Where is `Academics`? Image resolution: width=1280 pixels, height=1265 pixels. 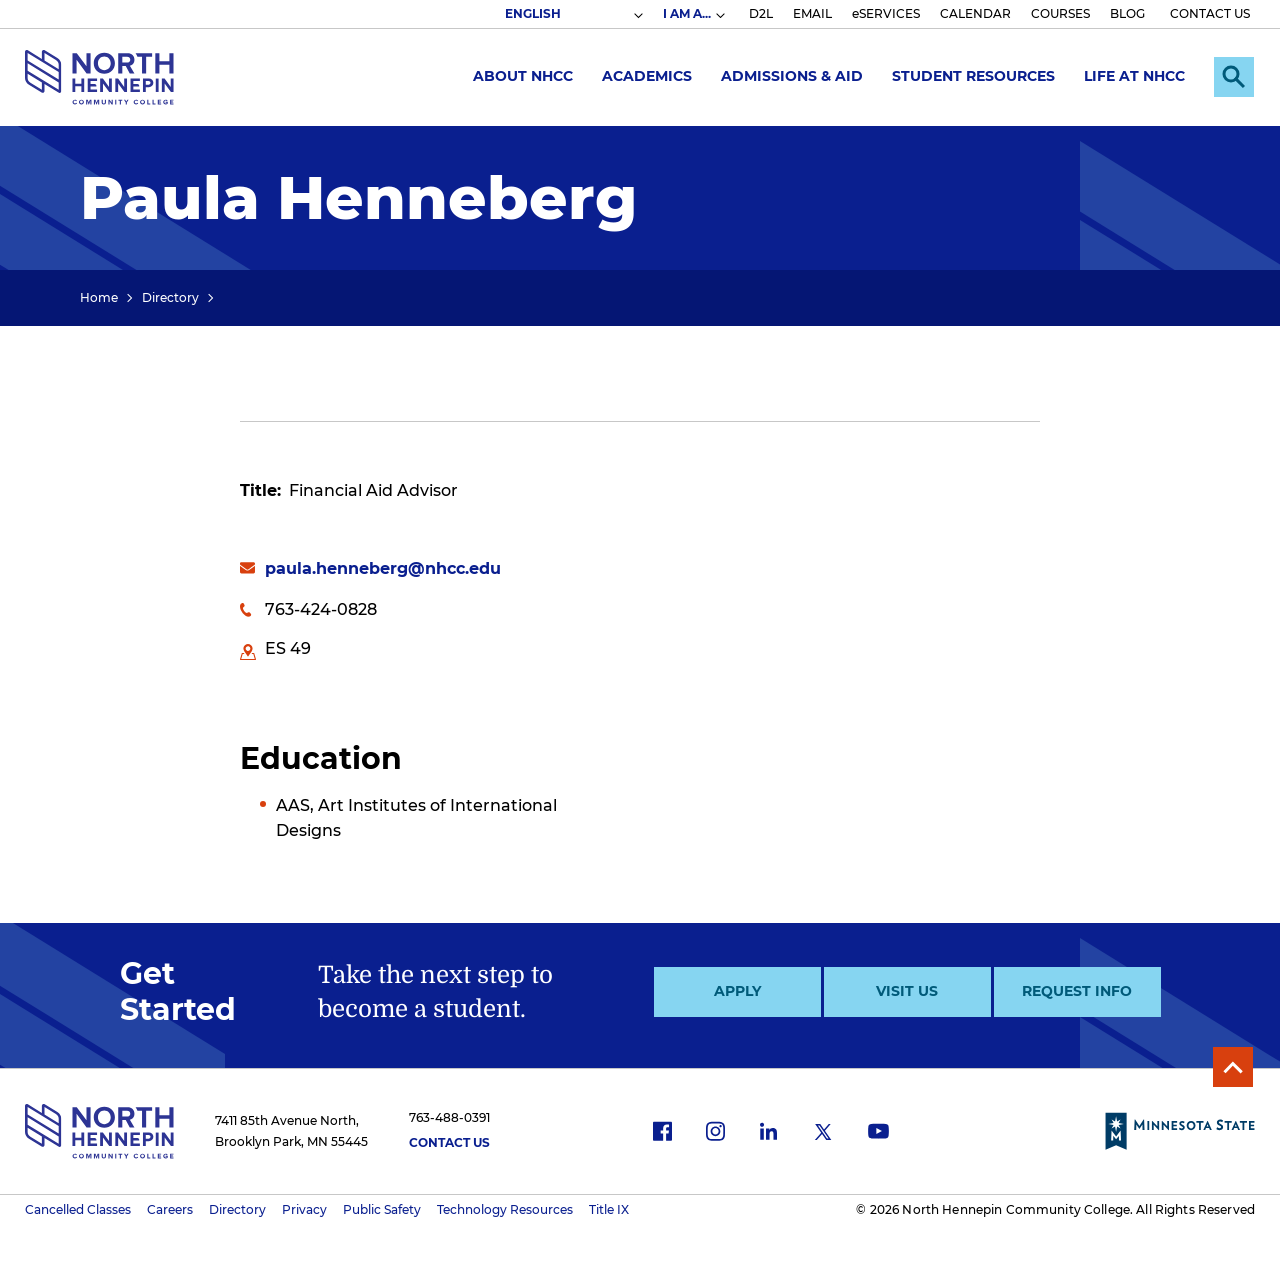
Academics is located at coordinates (647, 76).